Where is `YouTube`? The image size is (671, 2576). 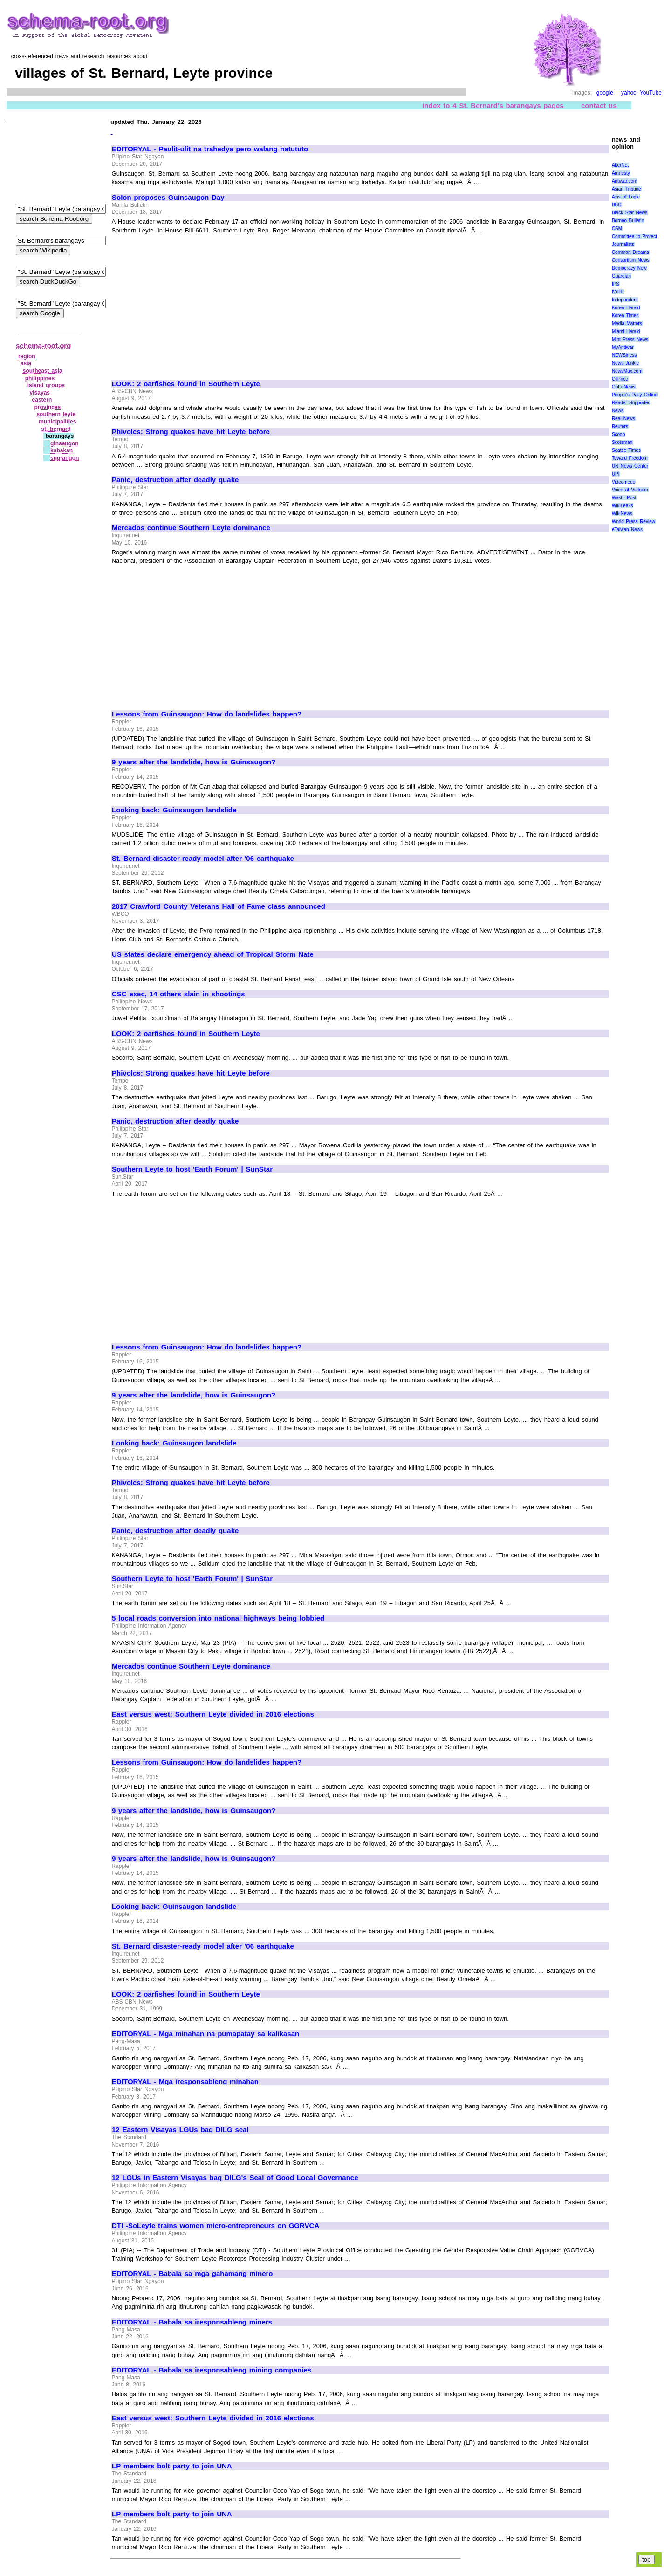
YouTube is located at coordinates (651, 92).